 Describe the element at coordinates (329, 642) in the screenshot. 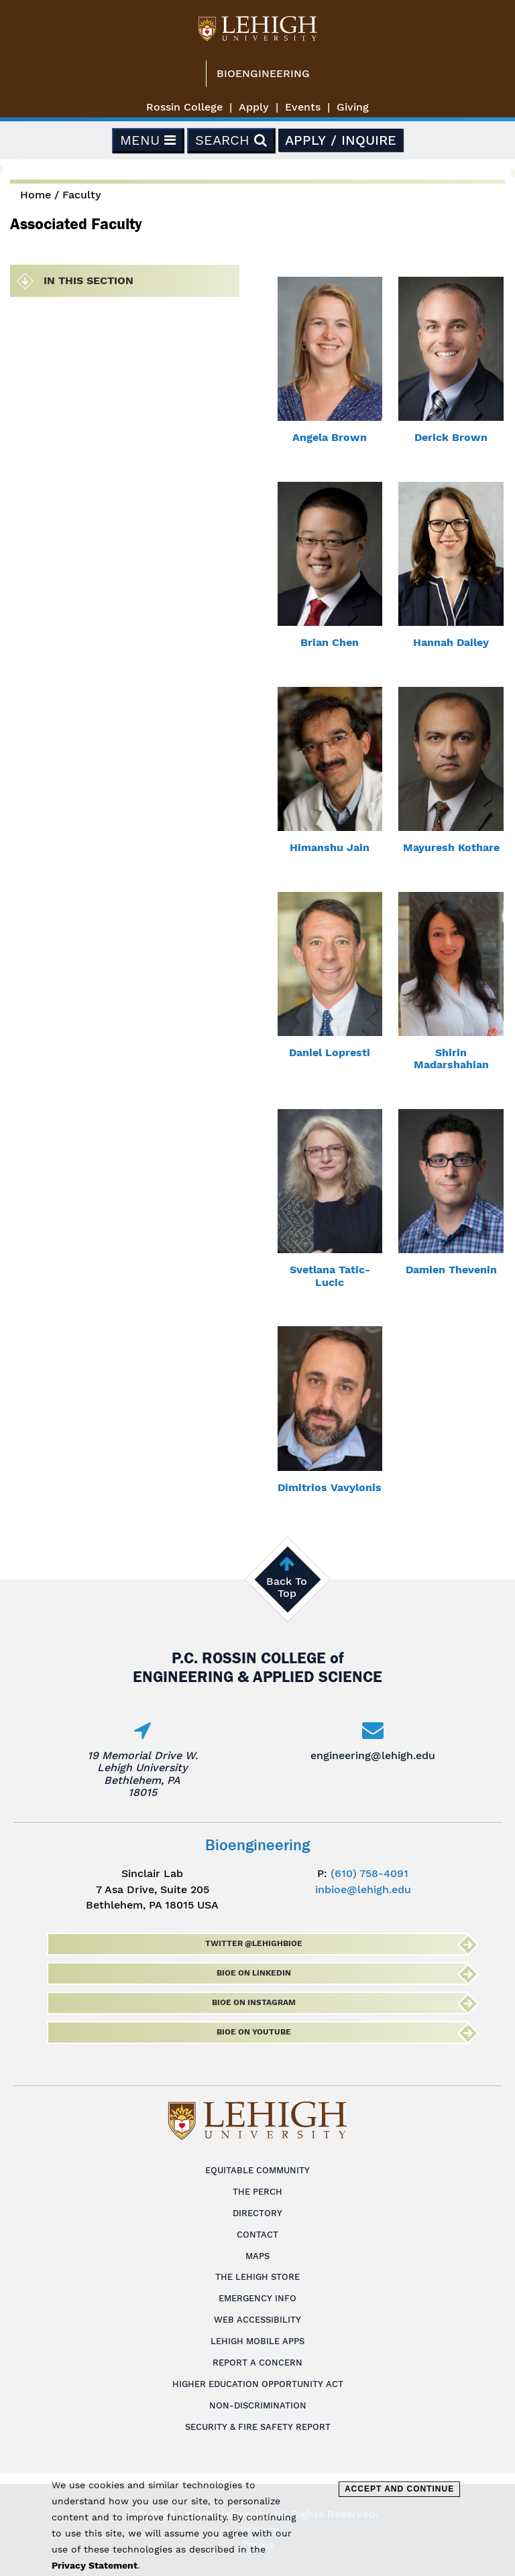

I see `Brian Chen` at that location.